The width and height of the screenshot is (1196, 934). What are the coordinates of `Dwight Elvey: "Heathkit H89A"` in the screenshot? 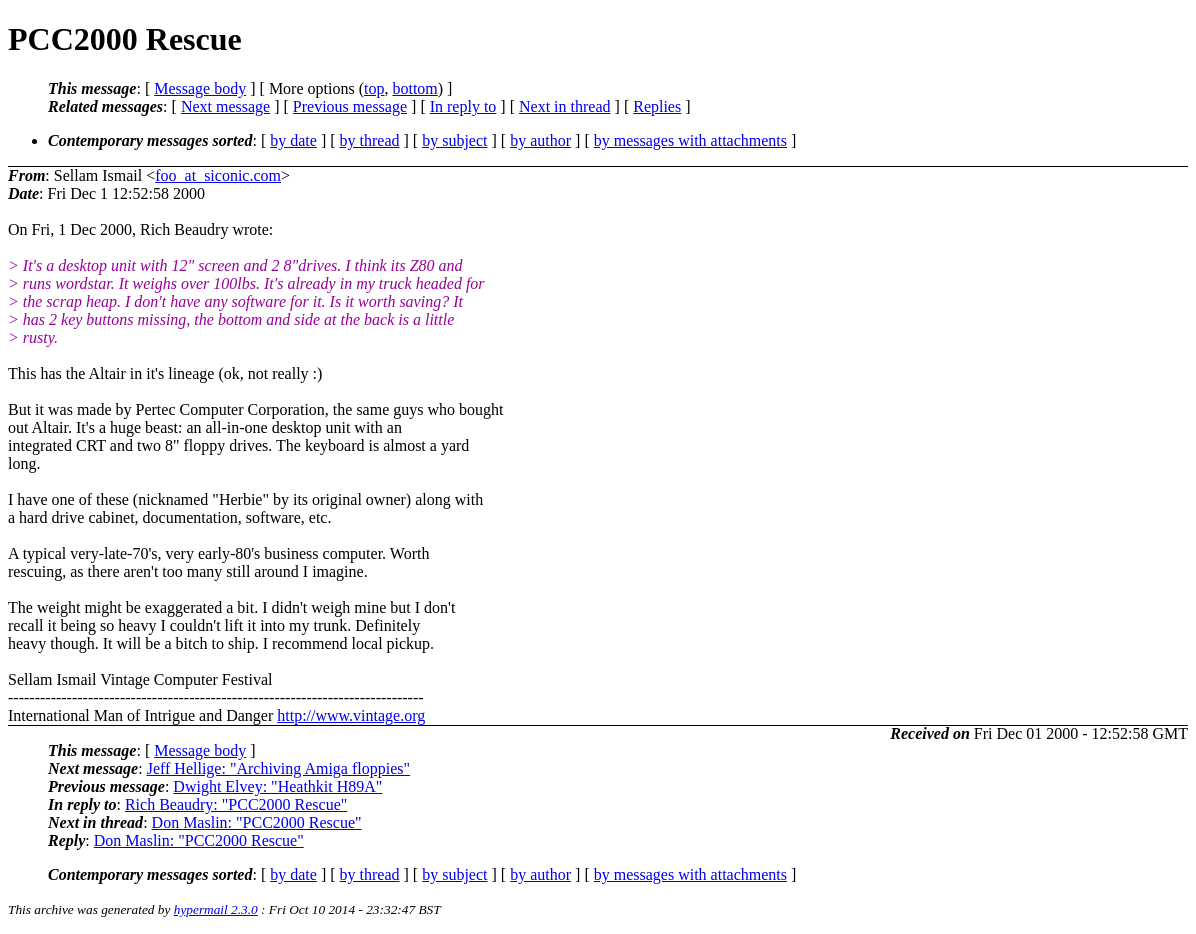 It's located at (277, 786).